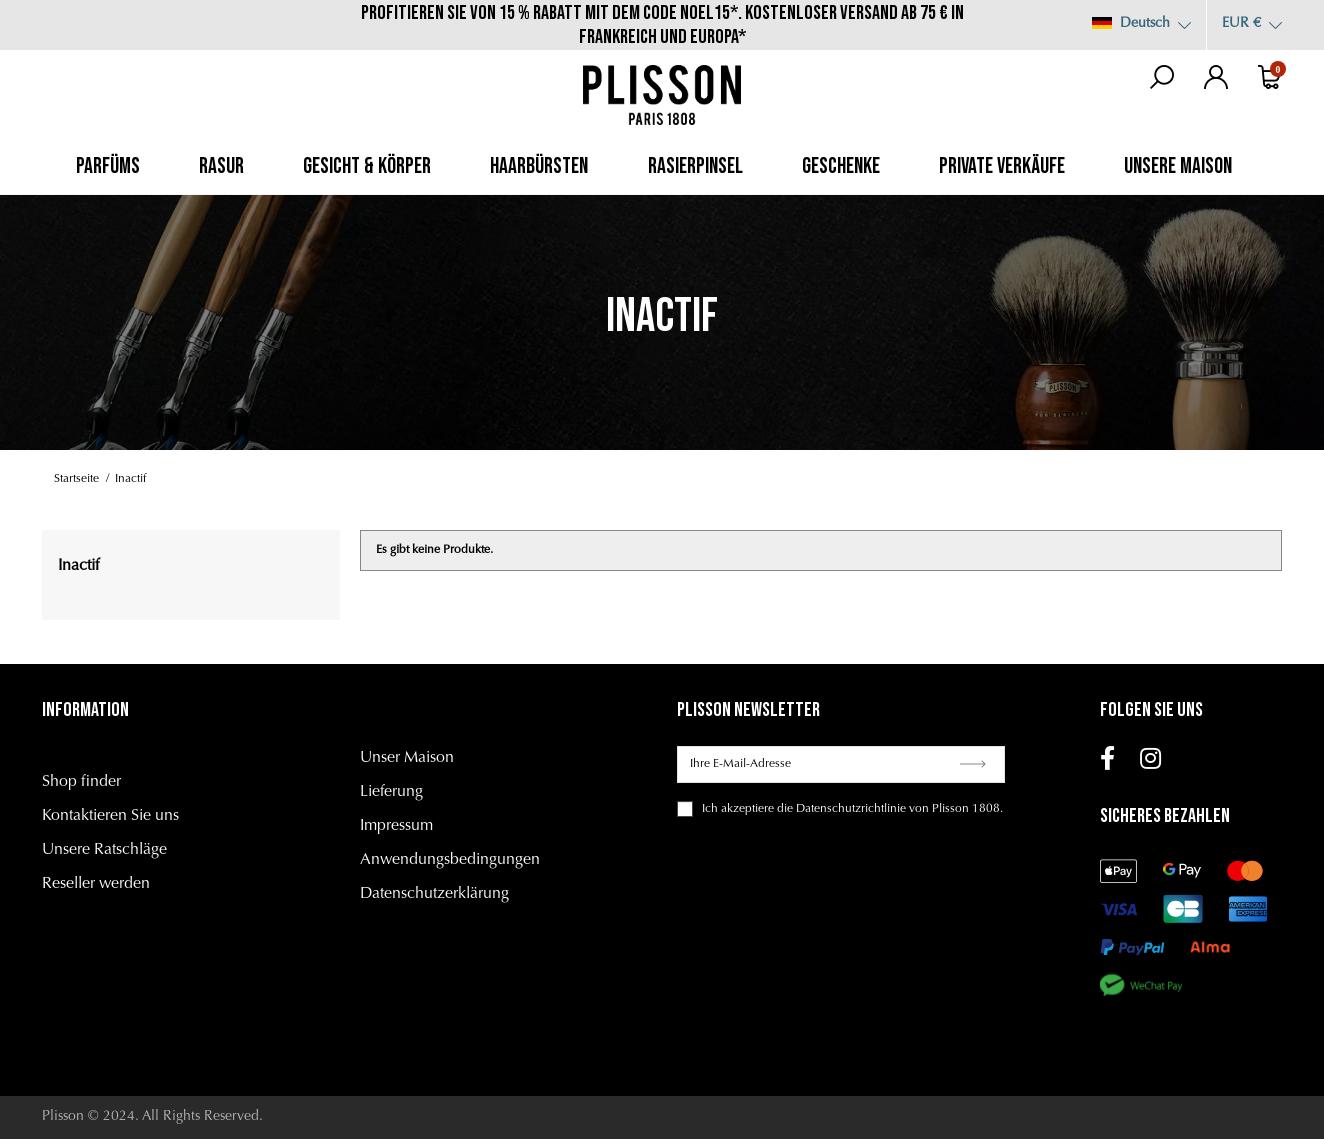  Describe the element at coordinates (96, 884) in the screenshot. I see `Reseller werden` at that location.